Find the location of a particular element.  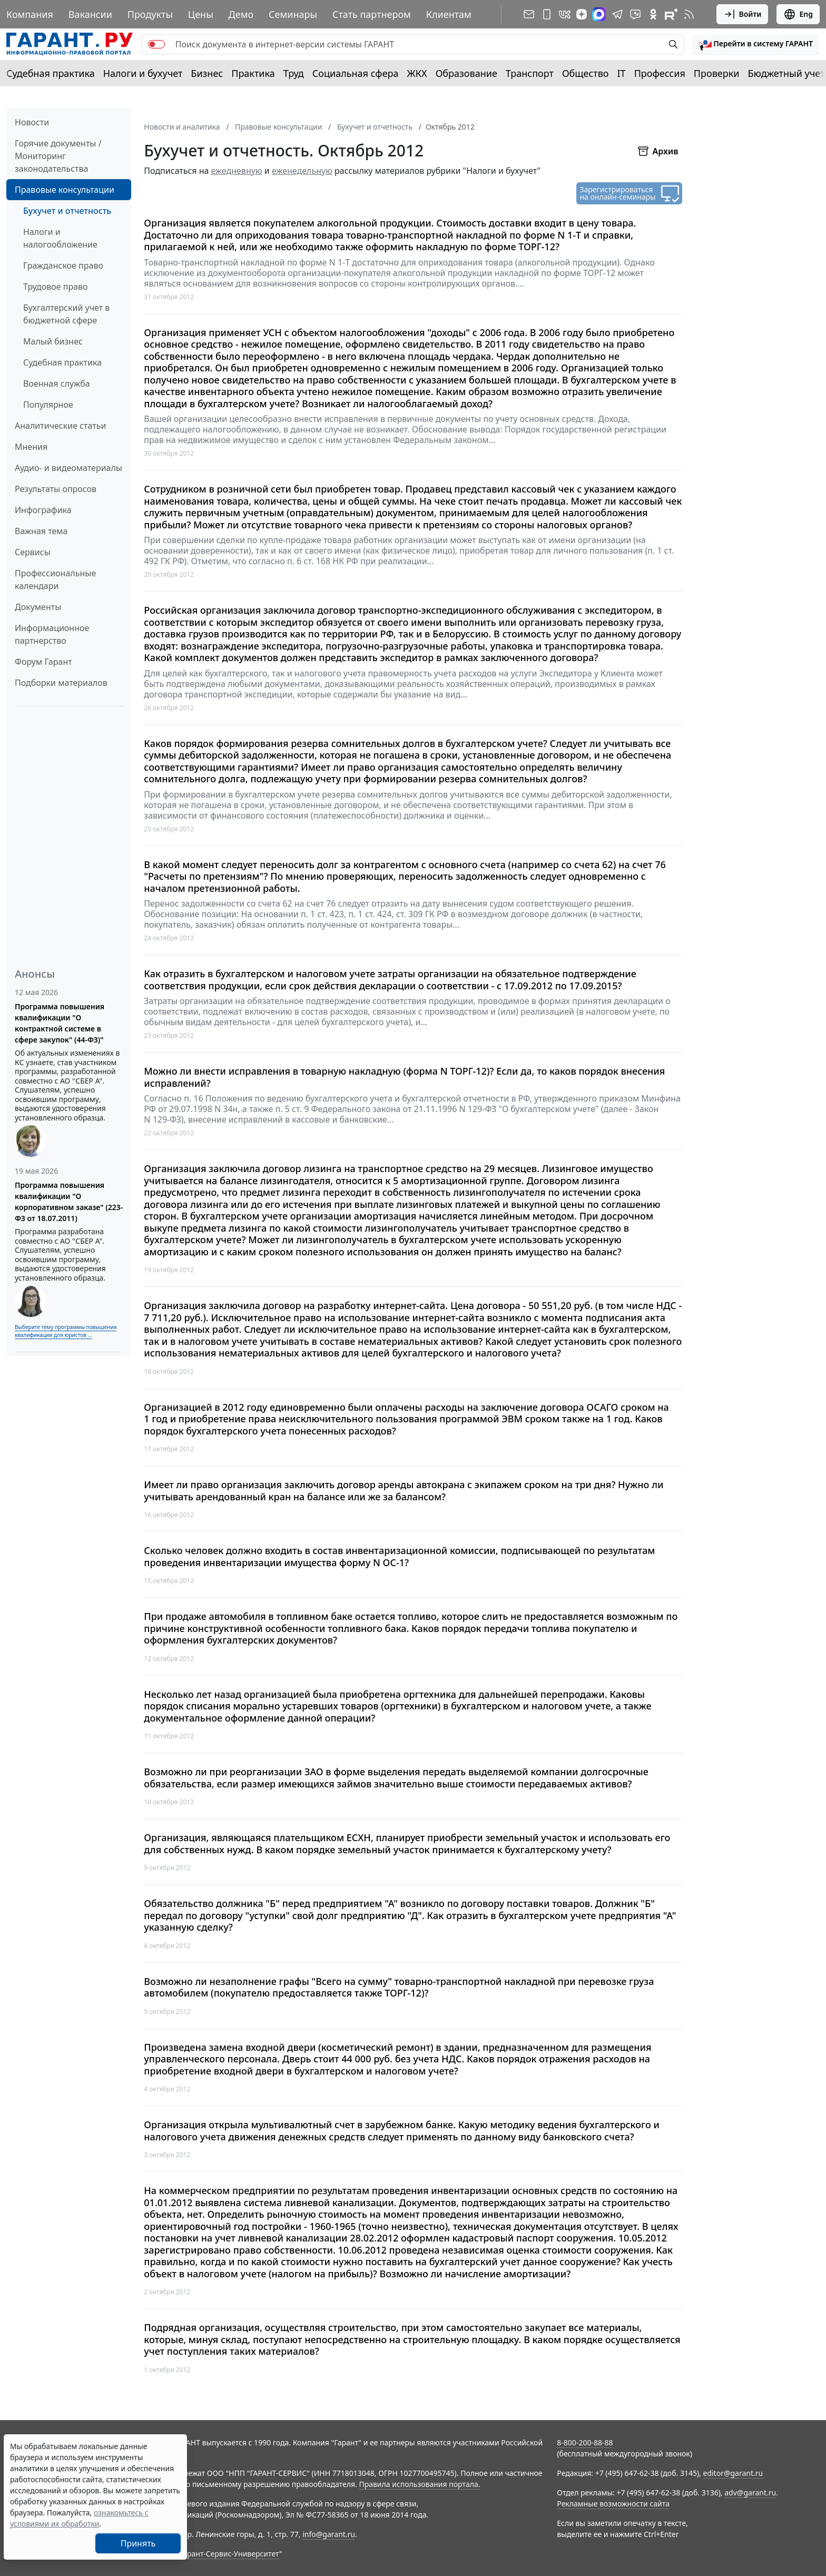

Военная служба is located at coordinates (56, 383).